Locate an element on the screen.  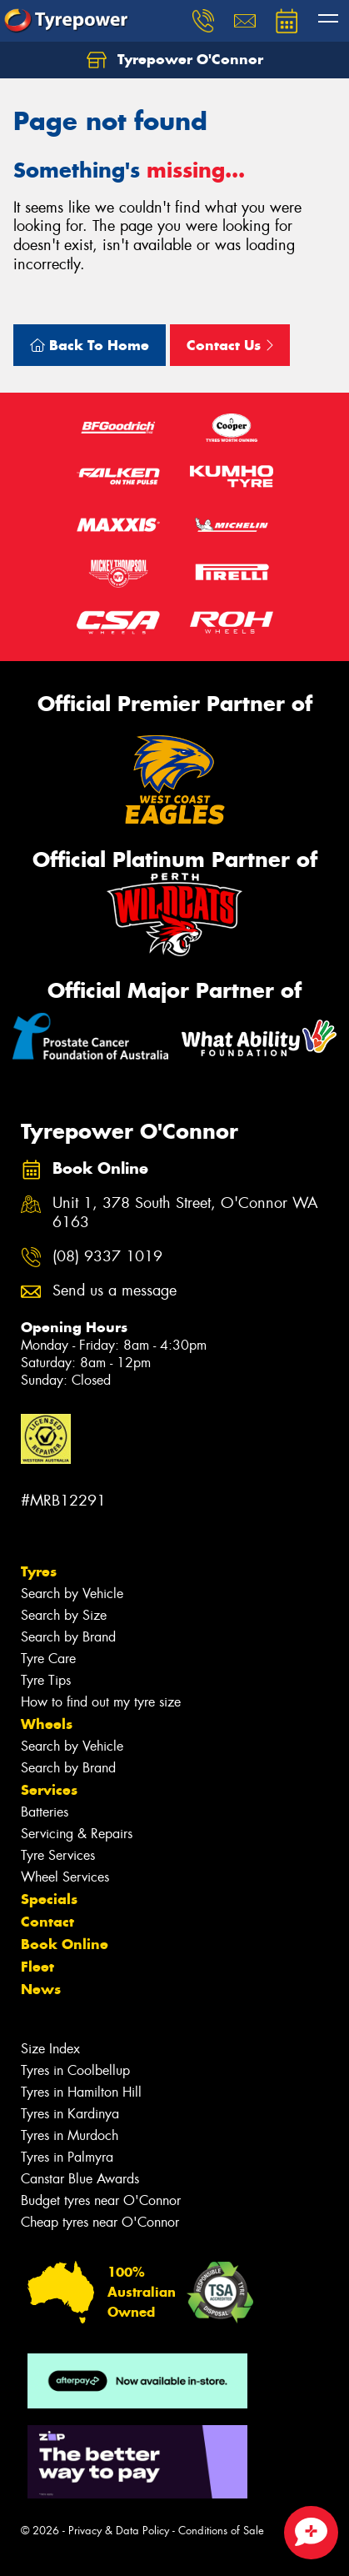
Tyres in Kardinya is located at coordinates (70, 2113).